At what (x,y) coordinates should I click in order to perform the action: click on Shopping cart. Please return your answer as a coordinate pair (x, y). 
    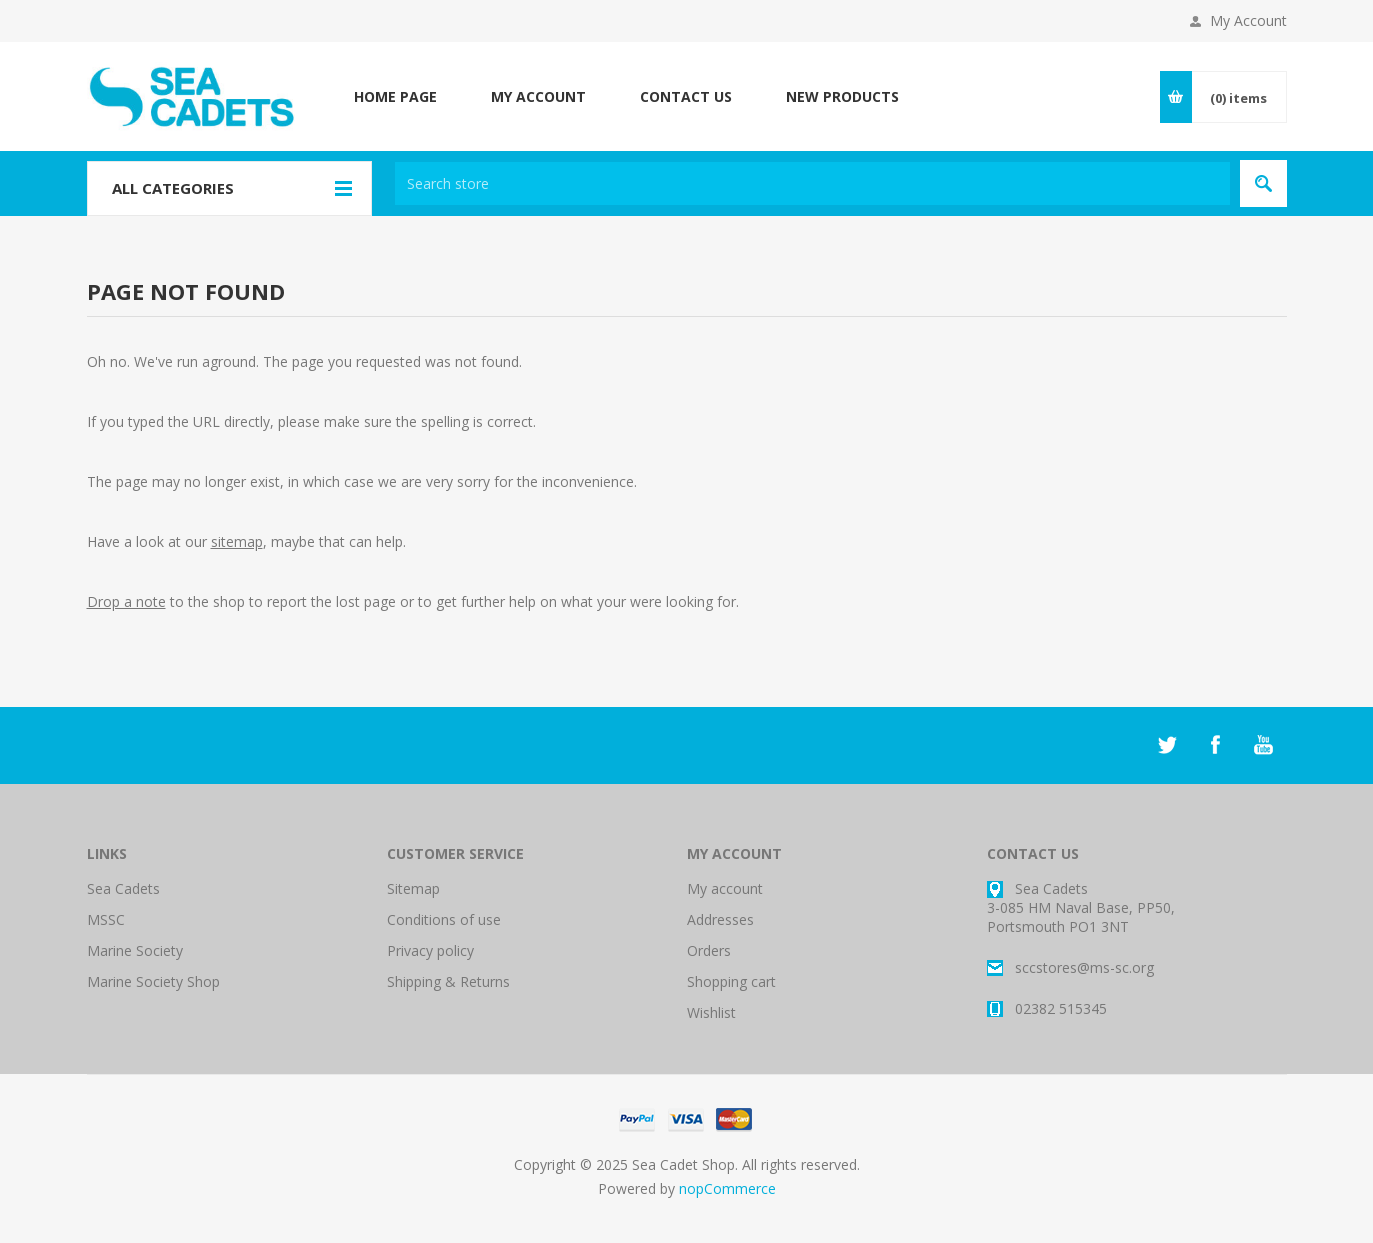
    Looking at the image, I should click on (731, 981).